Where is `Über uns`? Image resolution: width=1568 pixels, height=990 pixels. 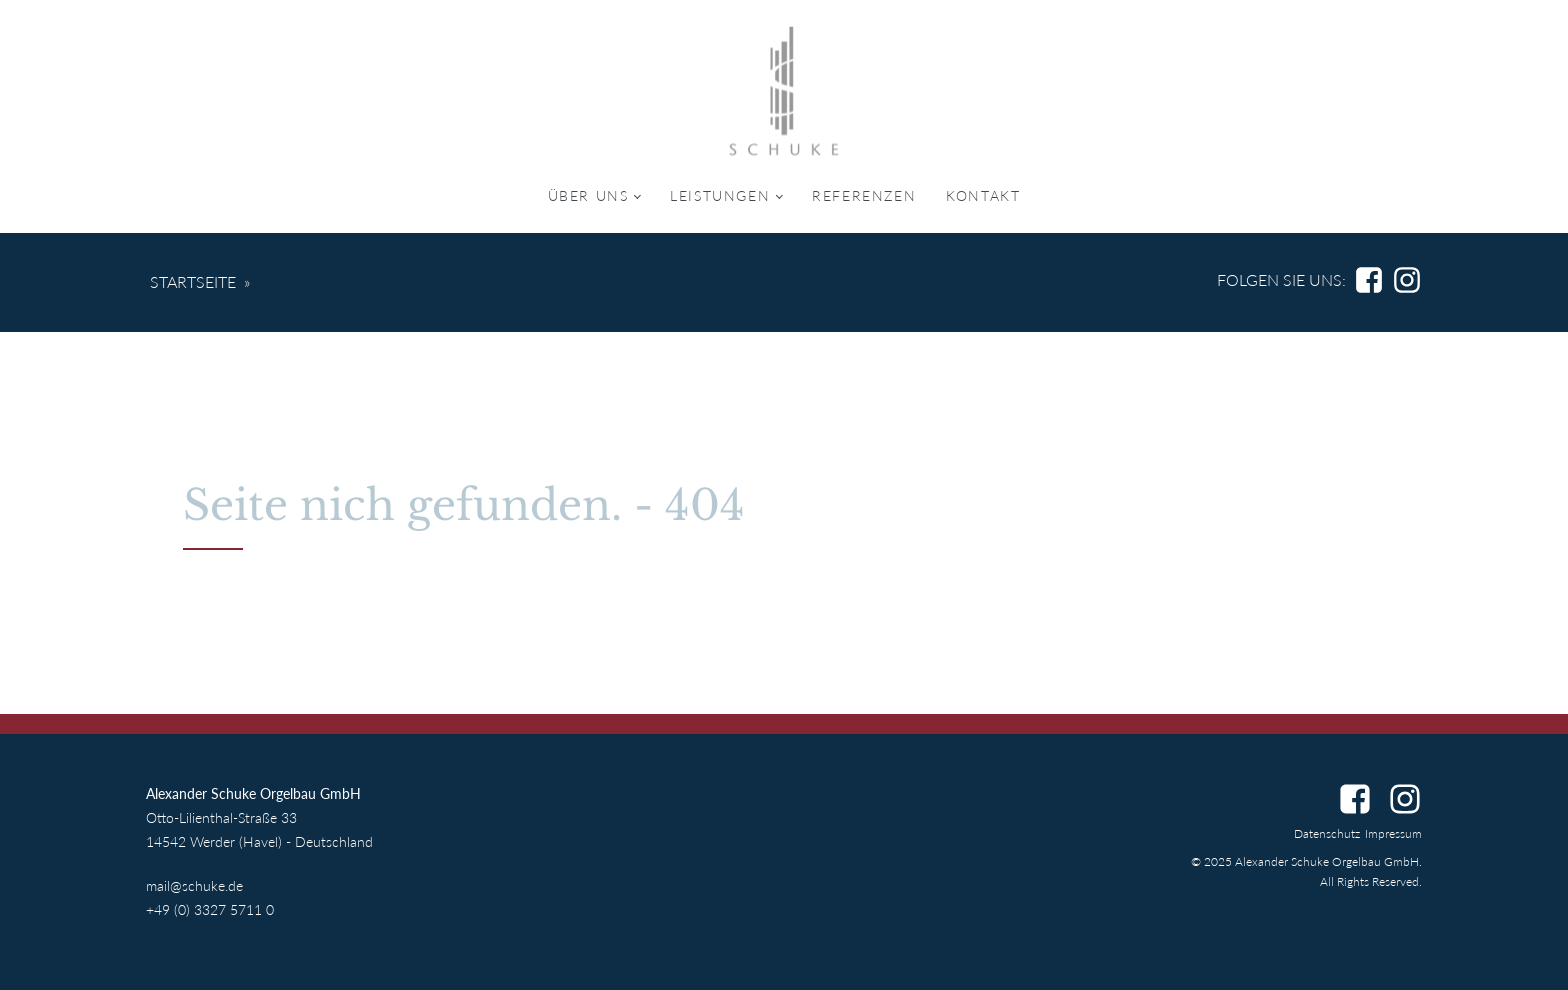
Über uns is located at coordinates (588, 195).